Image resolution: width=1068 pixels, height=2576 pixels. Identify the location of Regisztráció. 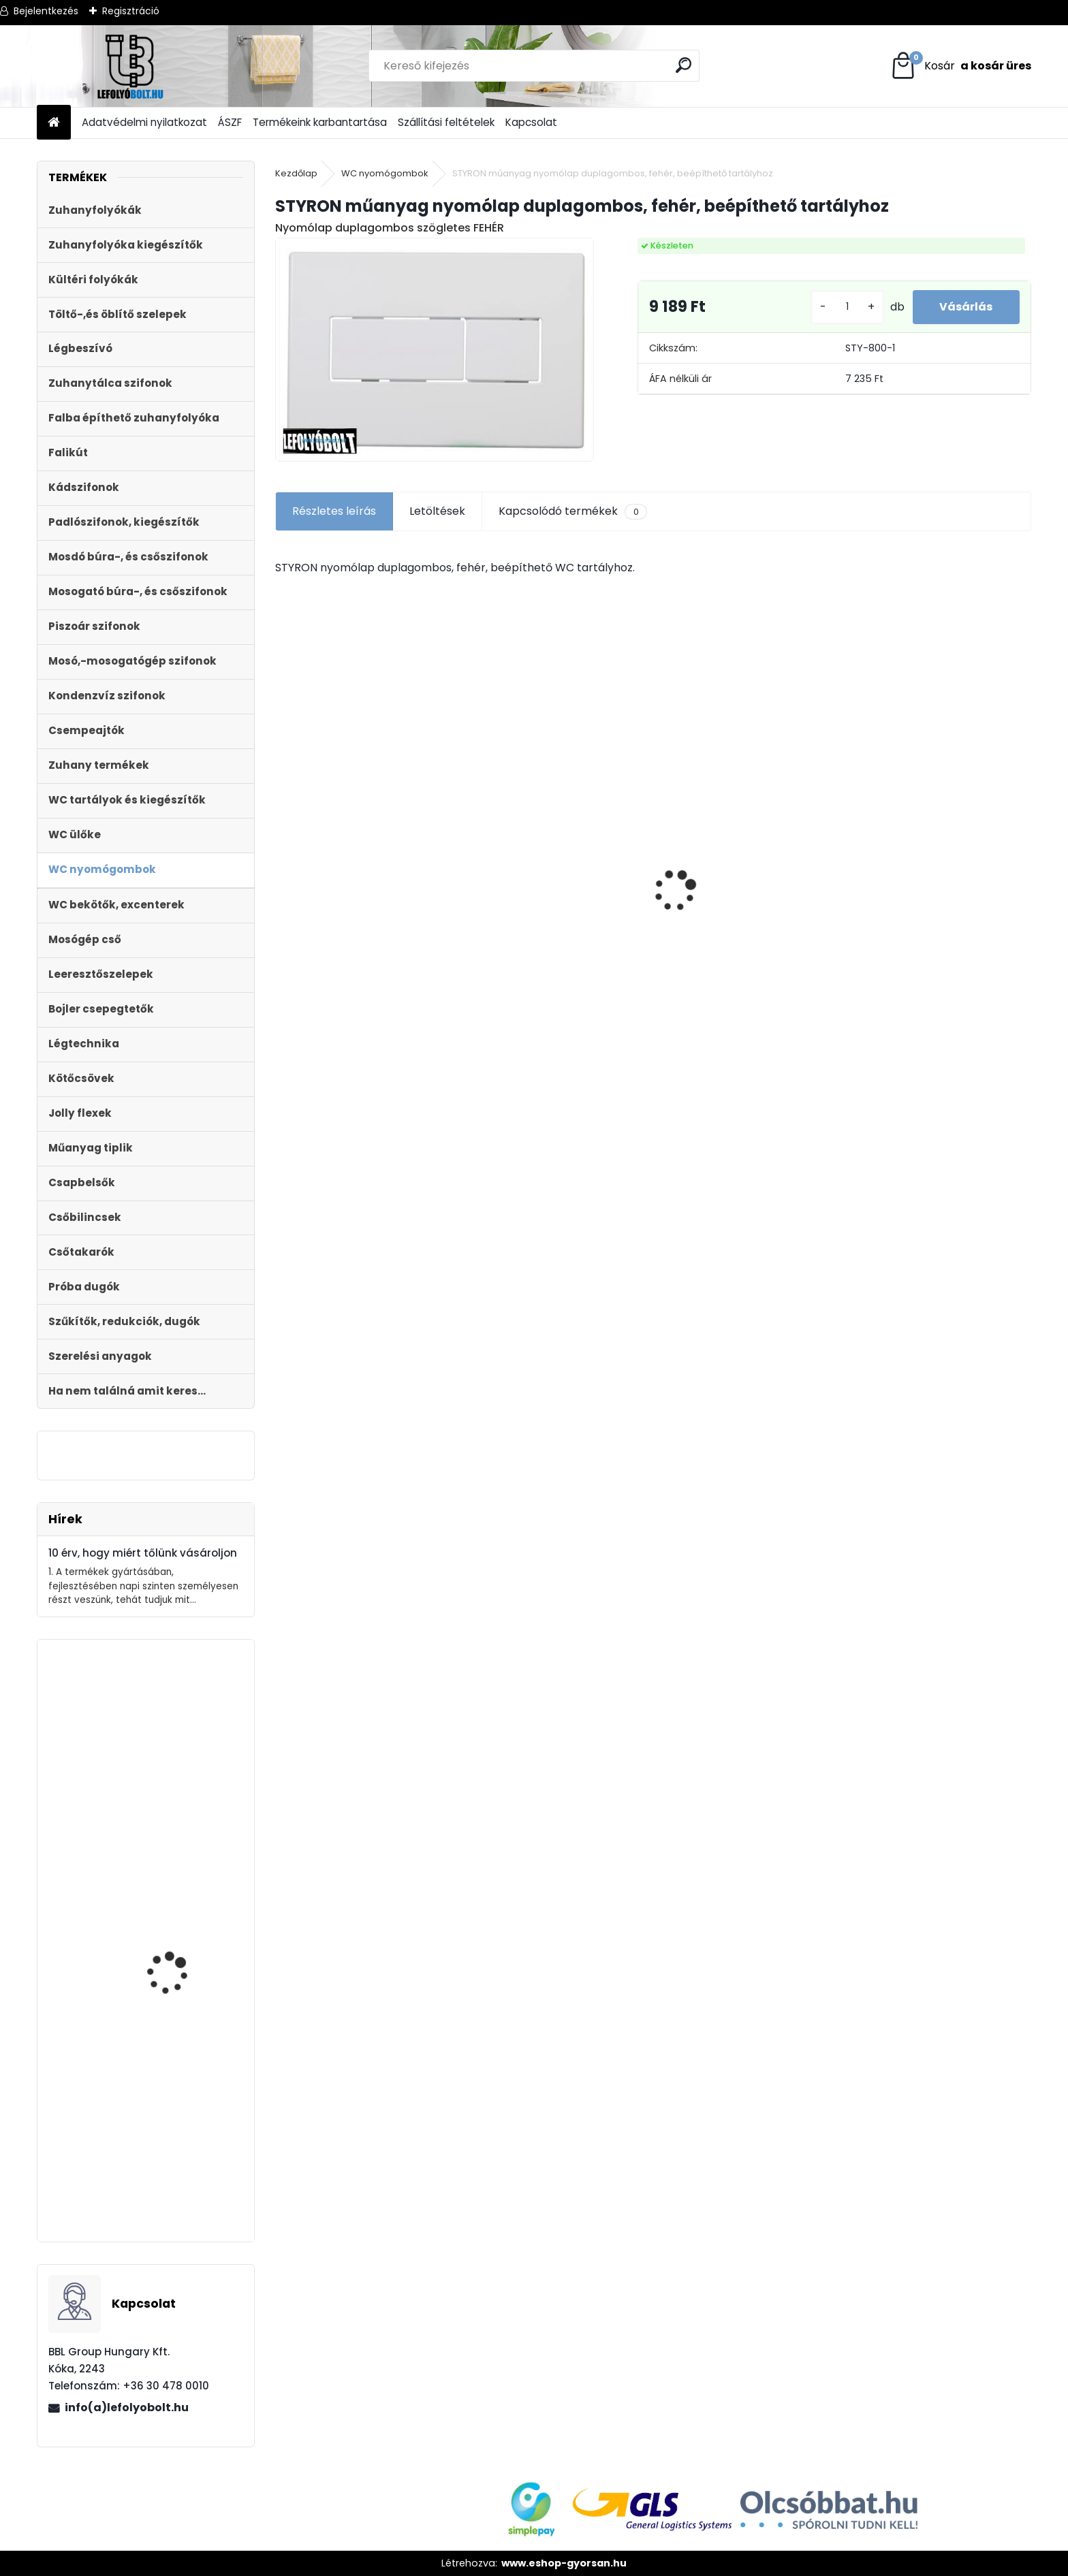
(130, 11).